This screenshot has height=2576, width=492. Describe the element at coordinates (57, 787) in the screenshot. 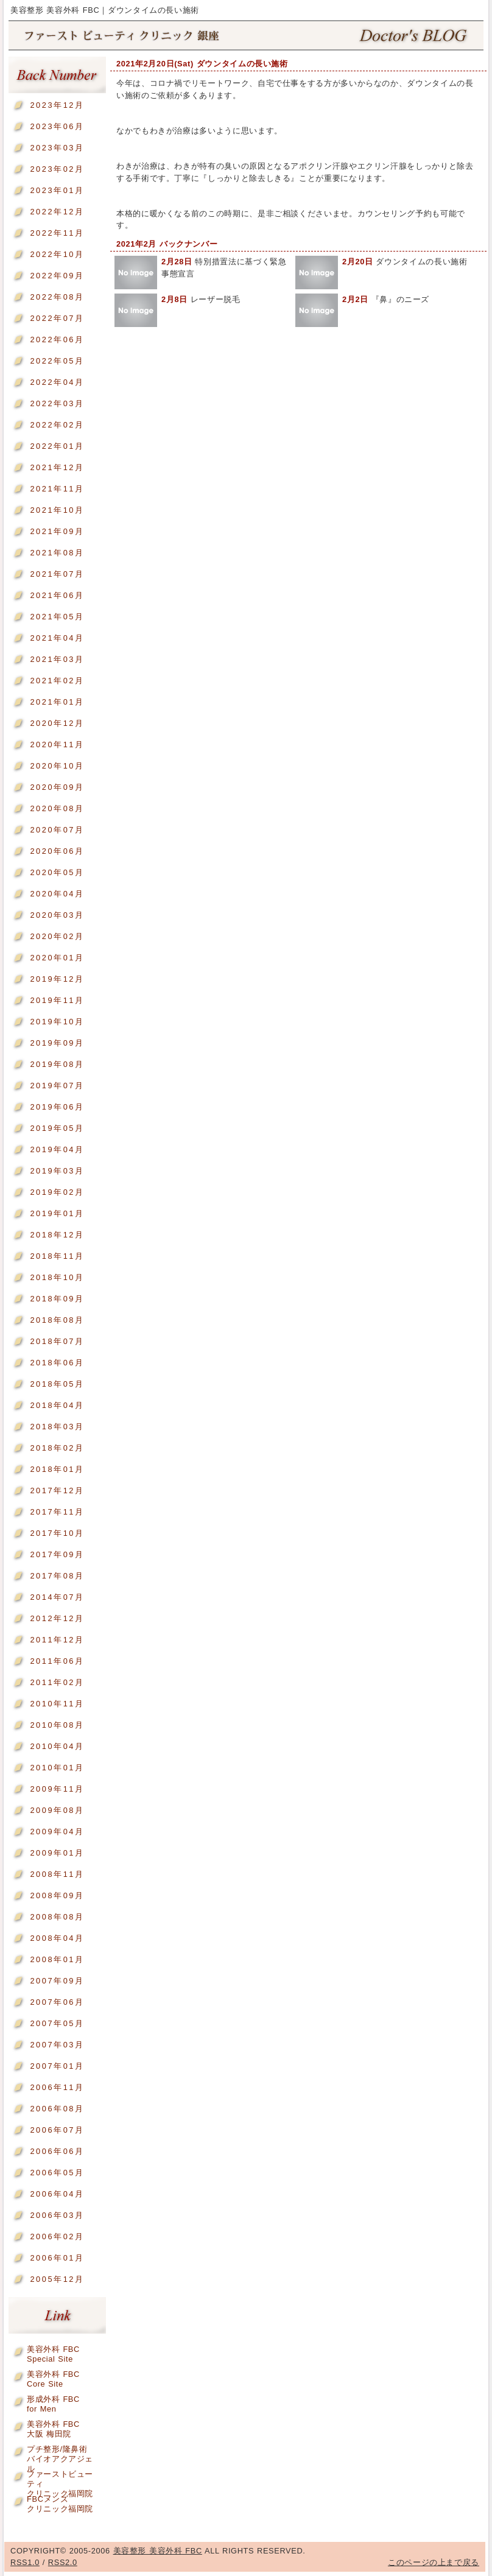

I see `2020年09月` at that location.